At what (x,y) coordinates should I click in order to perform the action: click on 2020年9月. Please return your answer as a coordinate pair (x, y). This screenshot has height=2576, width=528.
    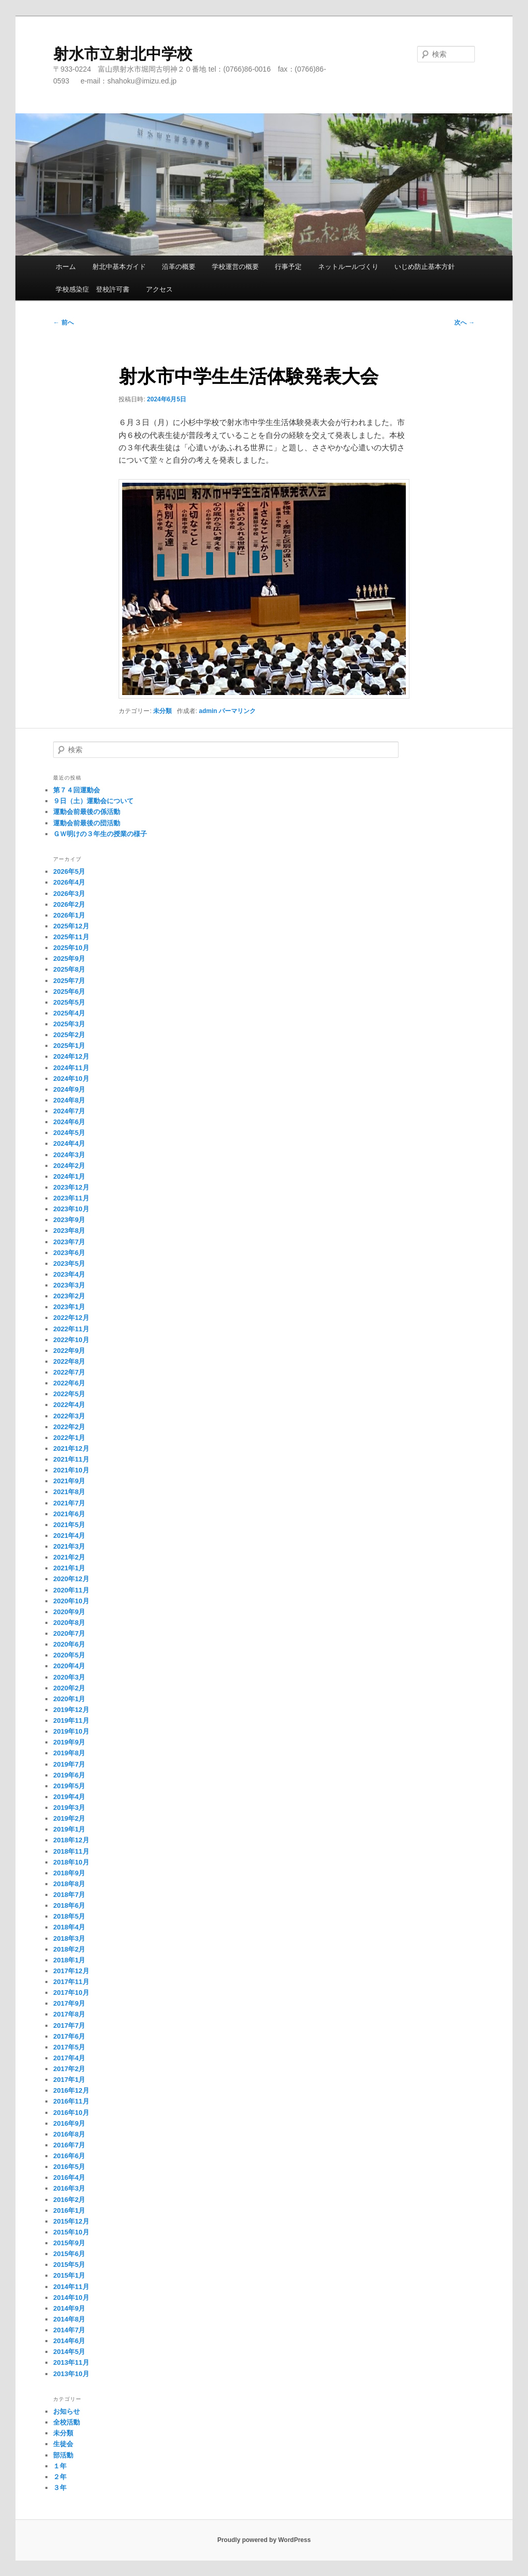
    Looking at the image, I should click on (69, 1612).